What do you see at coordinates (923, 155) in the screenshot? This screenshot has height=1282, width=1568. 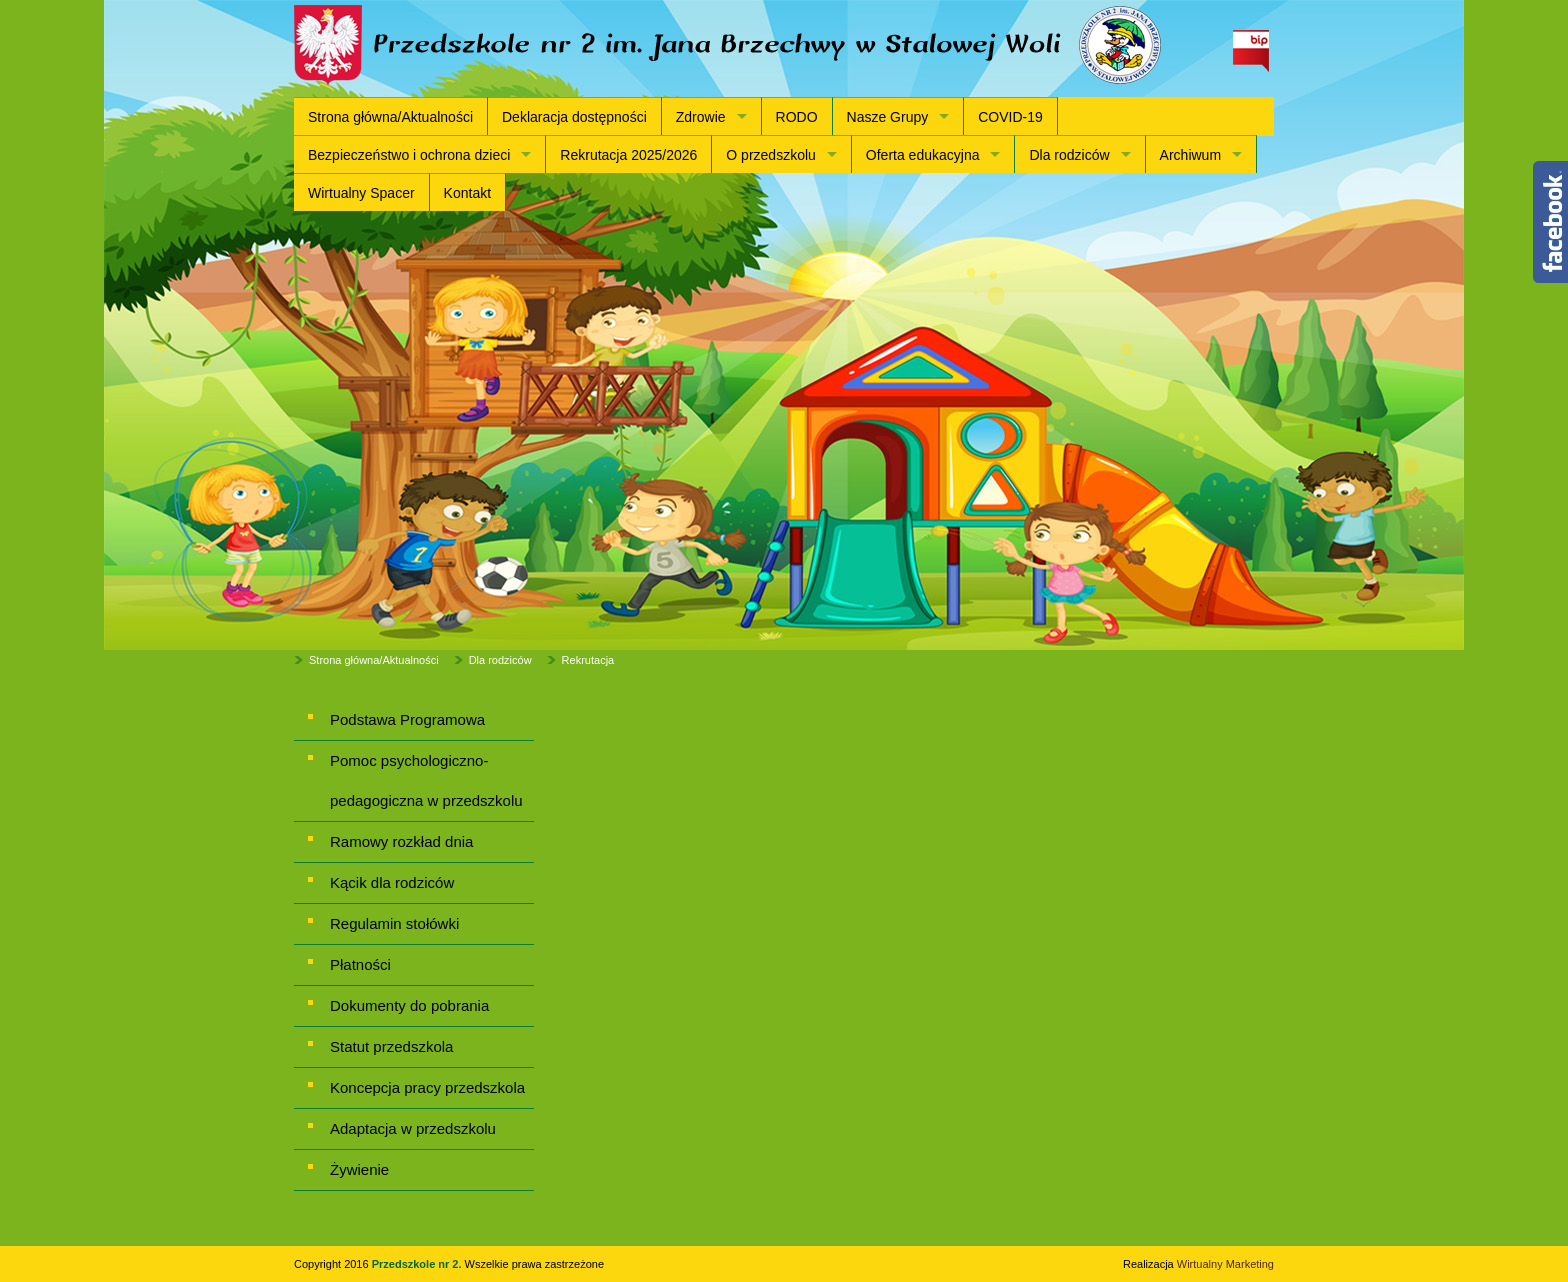 I see `Oferta edukacyjna` at bounding box center [923, 155].